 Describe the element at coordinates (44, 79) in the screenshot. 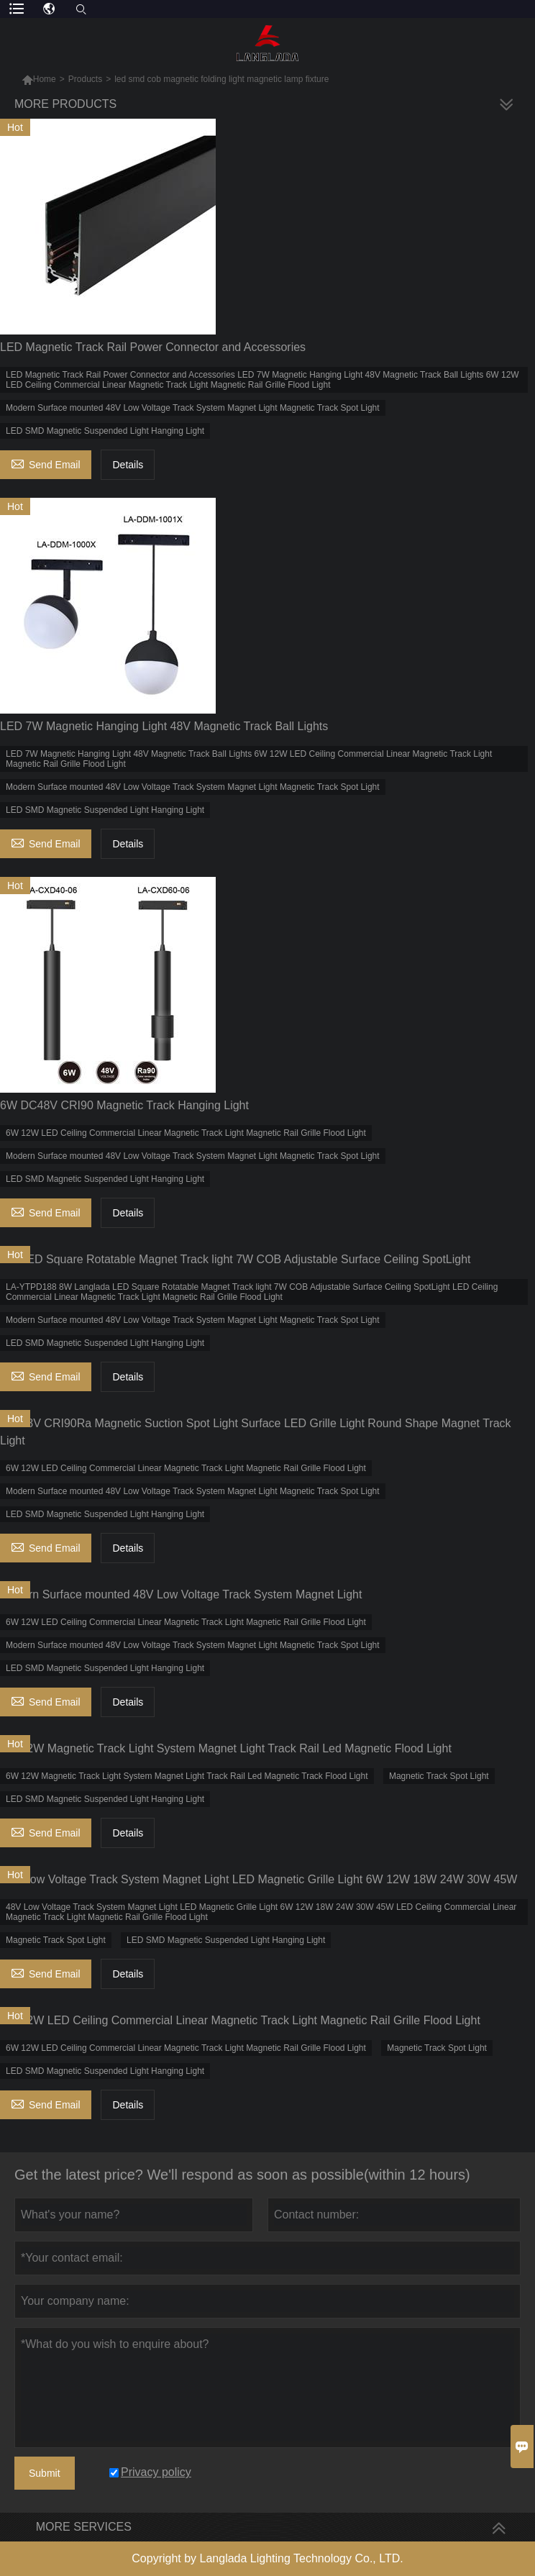

I see `Home` at that location.